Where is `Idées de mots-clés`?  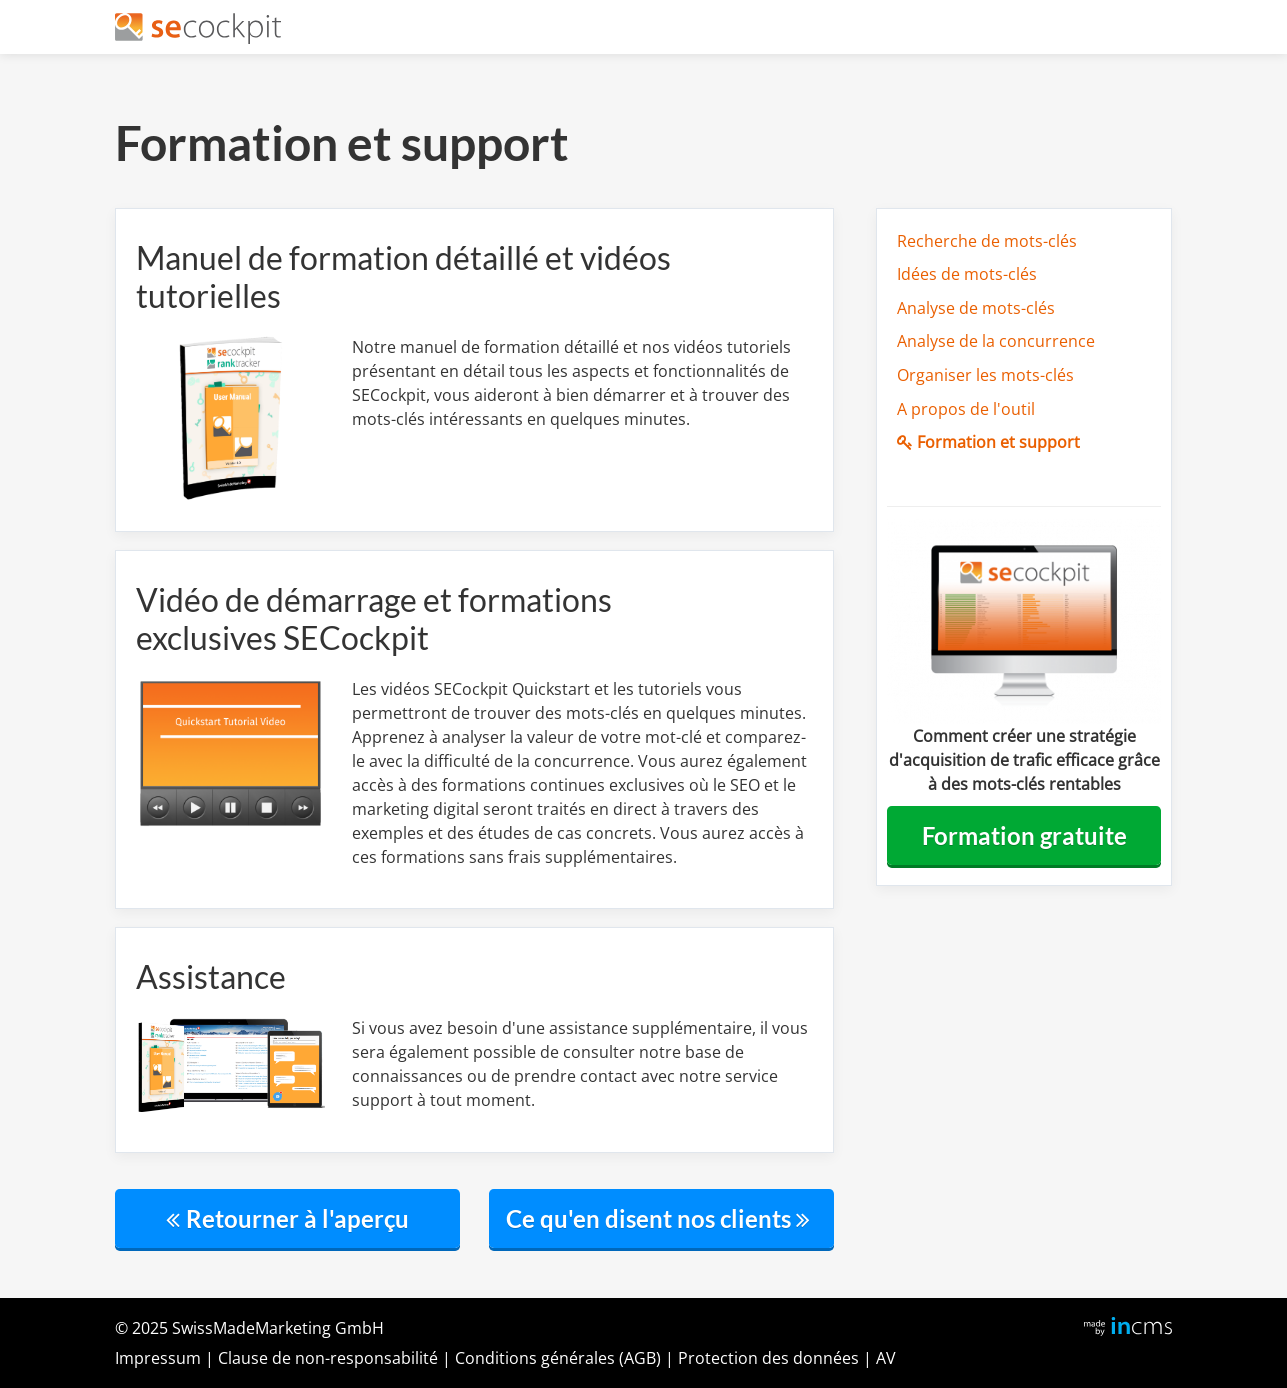
Idées de mots-clés is located at coordinates (967, 274).